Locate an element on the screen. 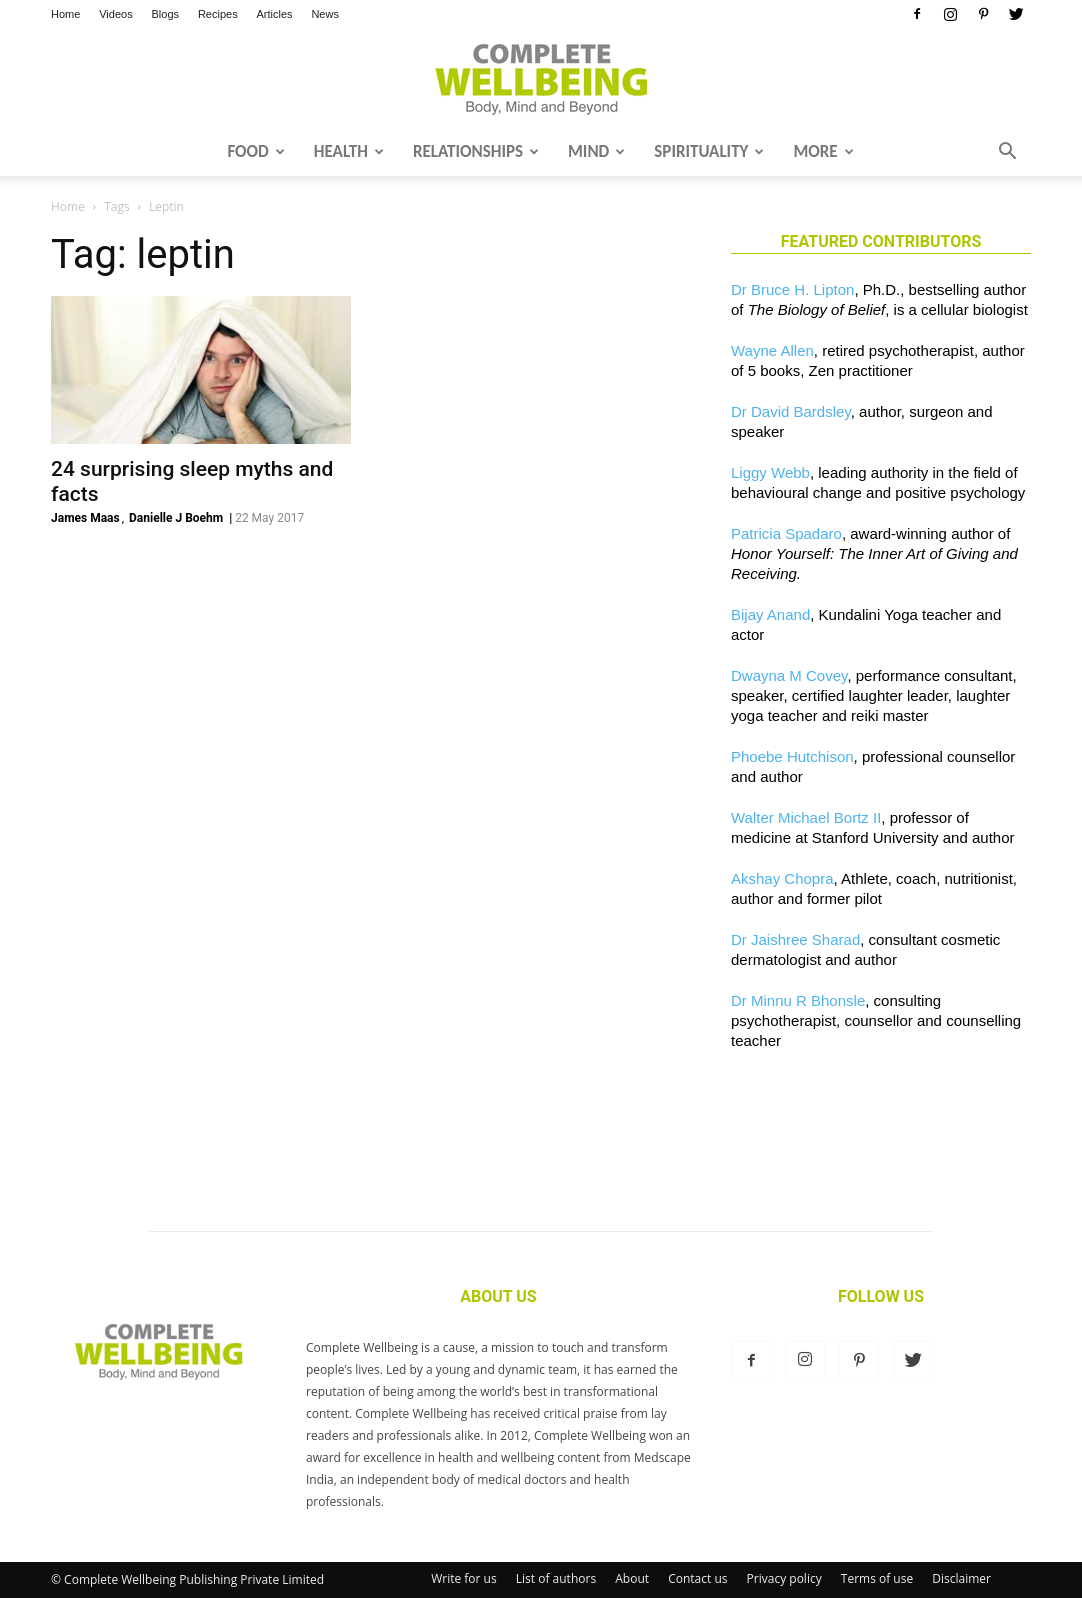 This screenshot has width=1082, height=1598. Recipes is located at coordinates (218, 14).